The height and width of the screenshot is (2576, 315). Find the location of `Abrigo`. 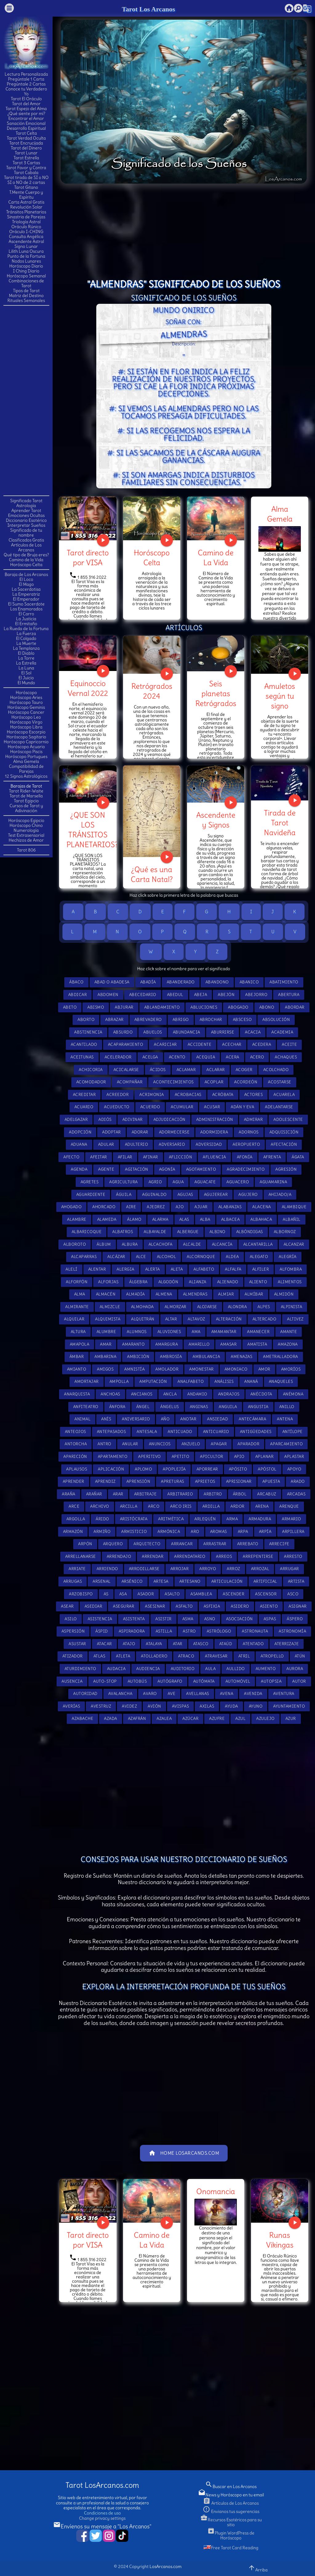

Abrigo is located at coordinates (181, 1019).